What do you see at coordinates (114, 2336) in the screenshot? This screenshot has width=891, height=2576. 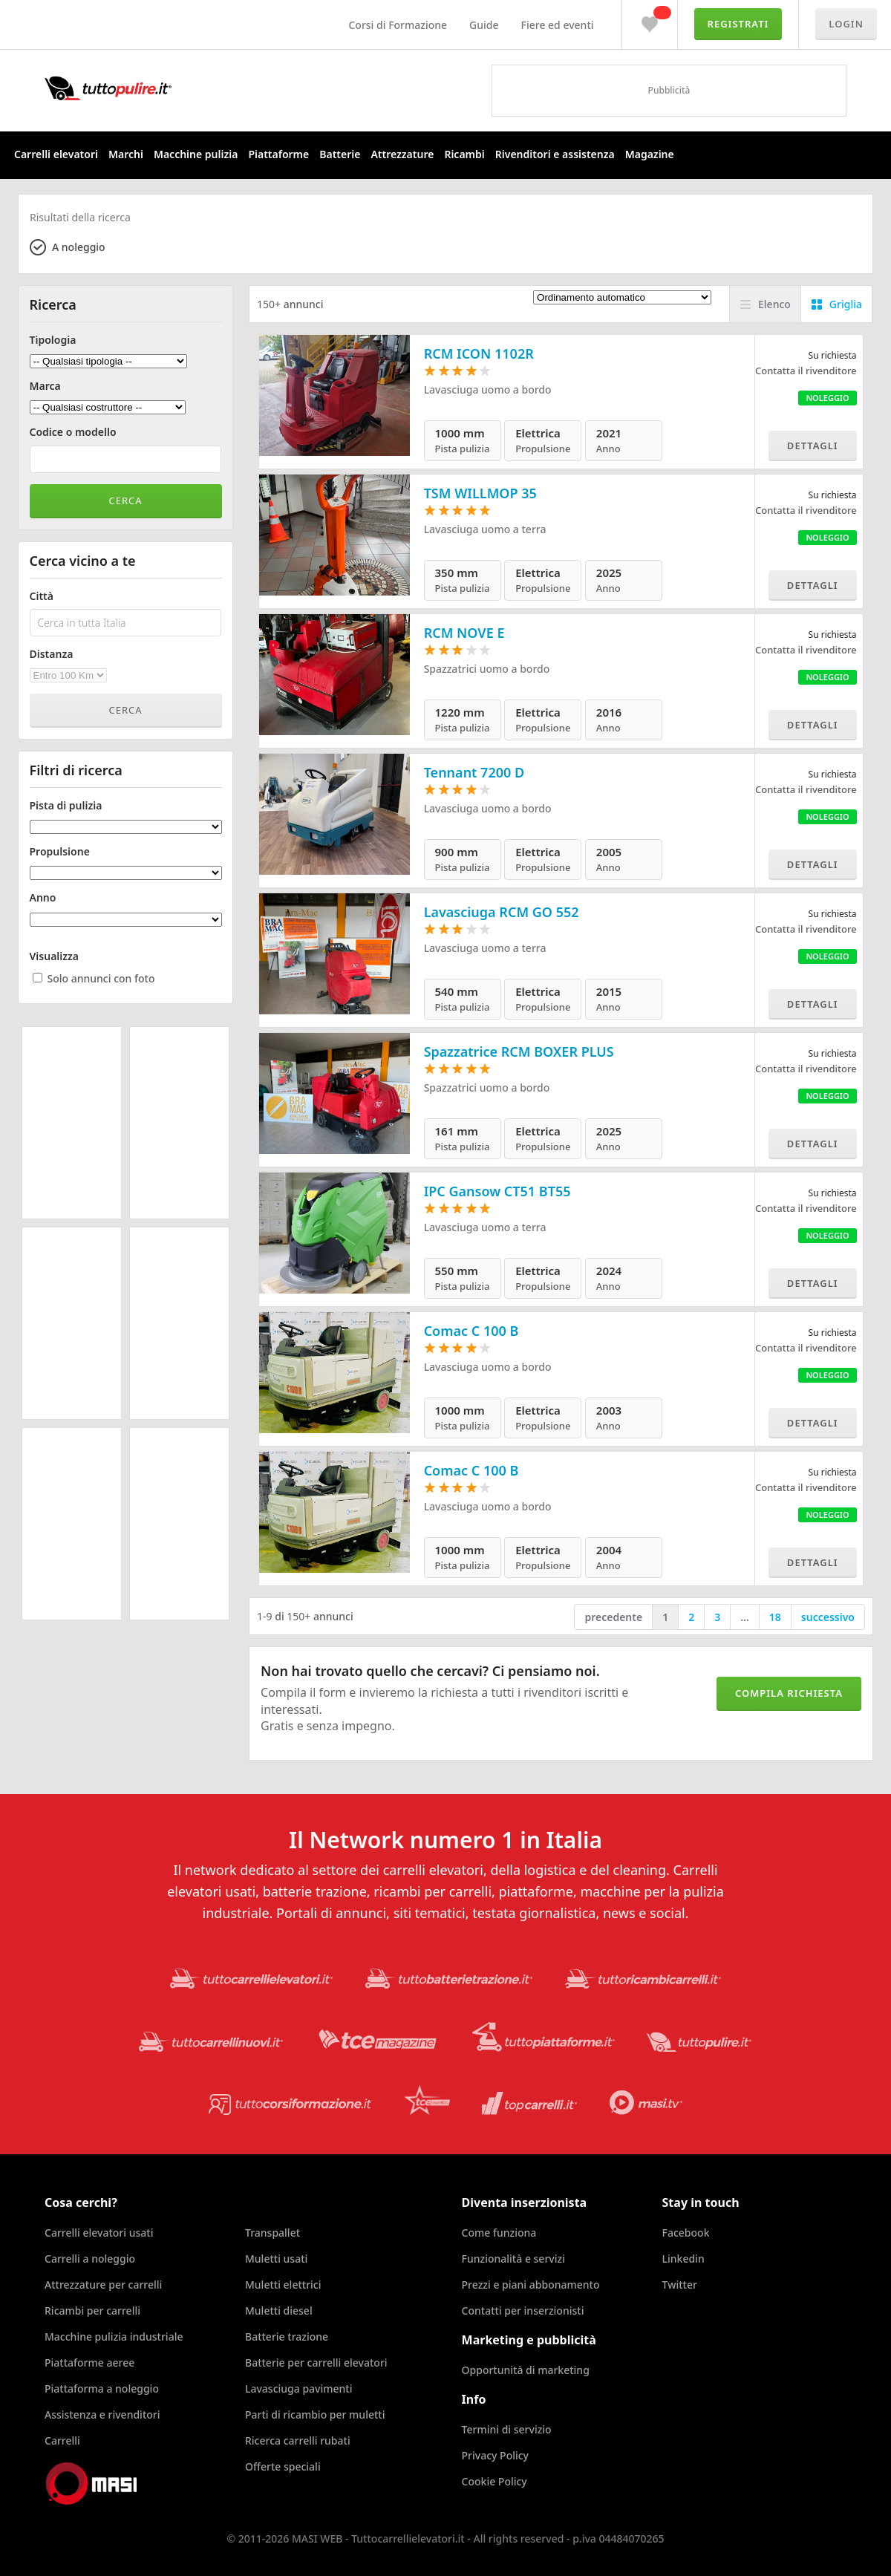 I see `Macchine pulizia industriale` at bounding box center [114, 2336].